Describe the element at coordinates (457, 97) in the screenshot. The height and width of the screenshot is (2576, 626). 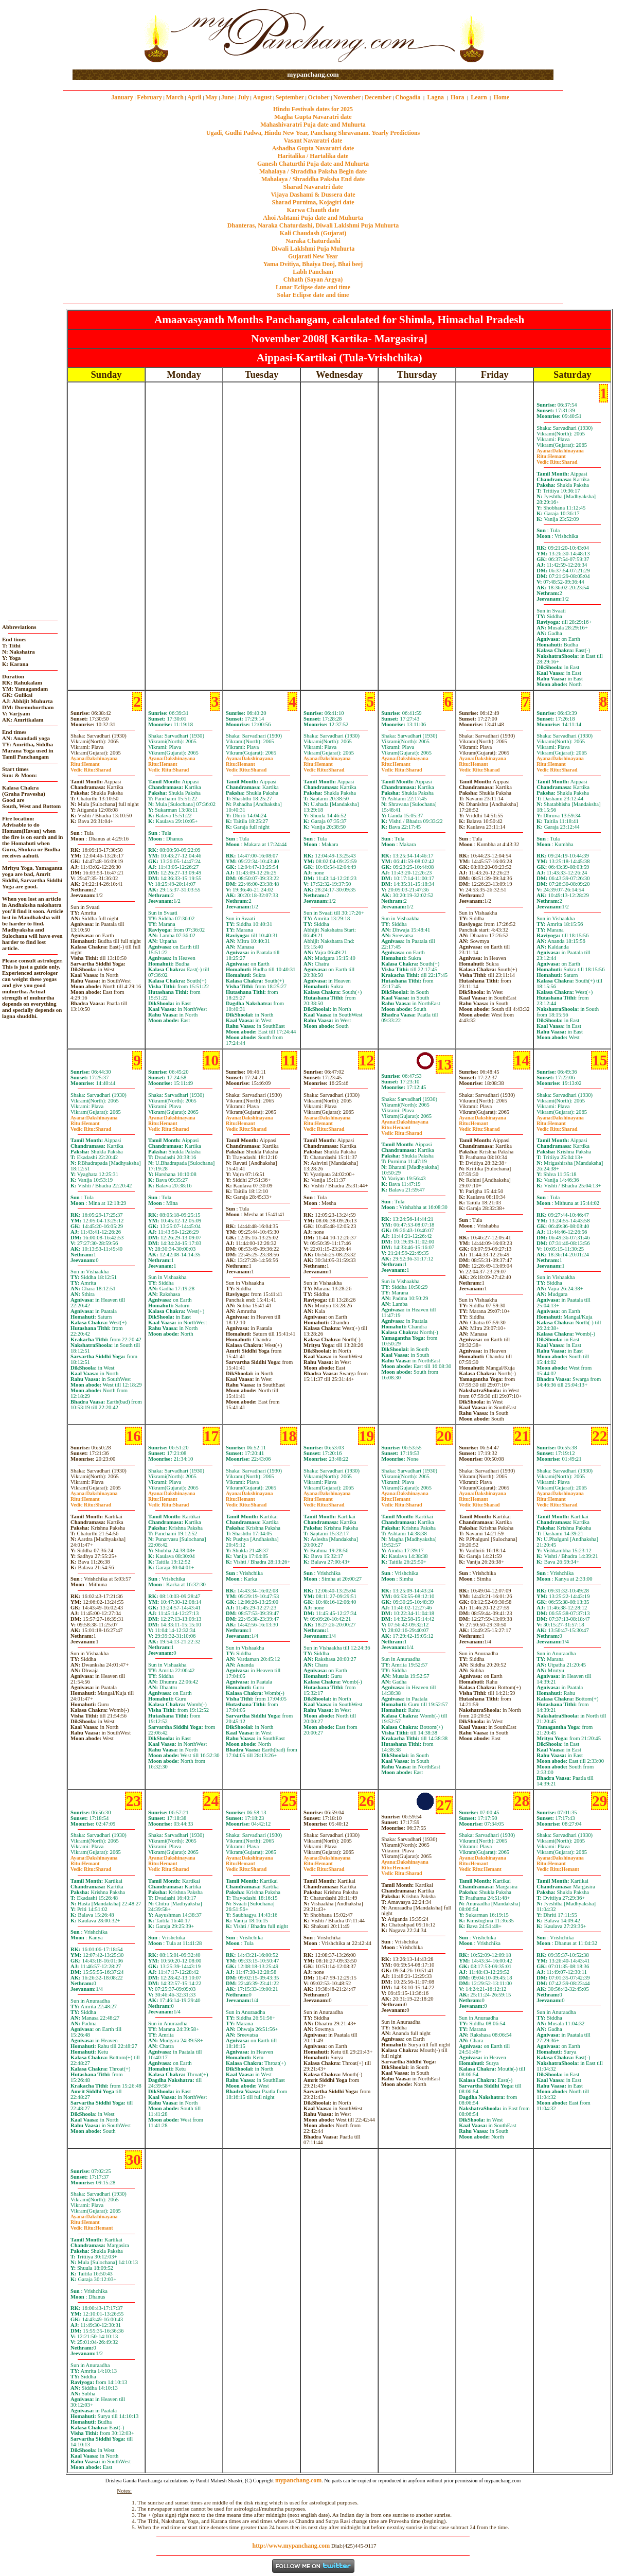
I see `Hora` at that location.